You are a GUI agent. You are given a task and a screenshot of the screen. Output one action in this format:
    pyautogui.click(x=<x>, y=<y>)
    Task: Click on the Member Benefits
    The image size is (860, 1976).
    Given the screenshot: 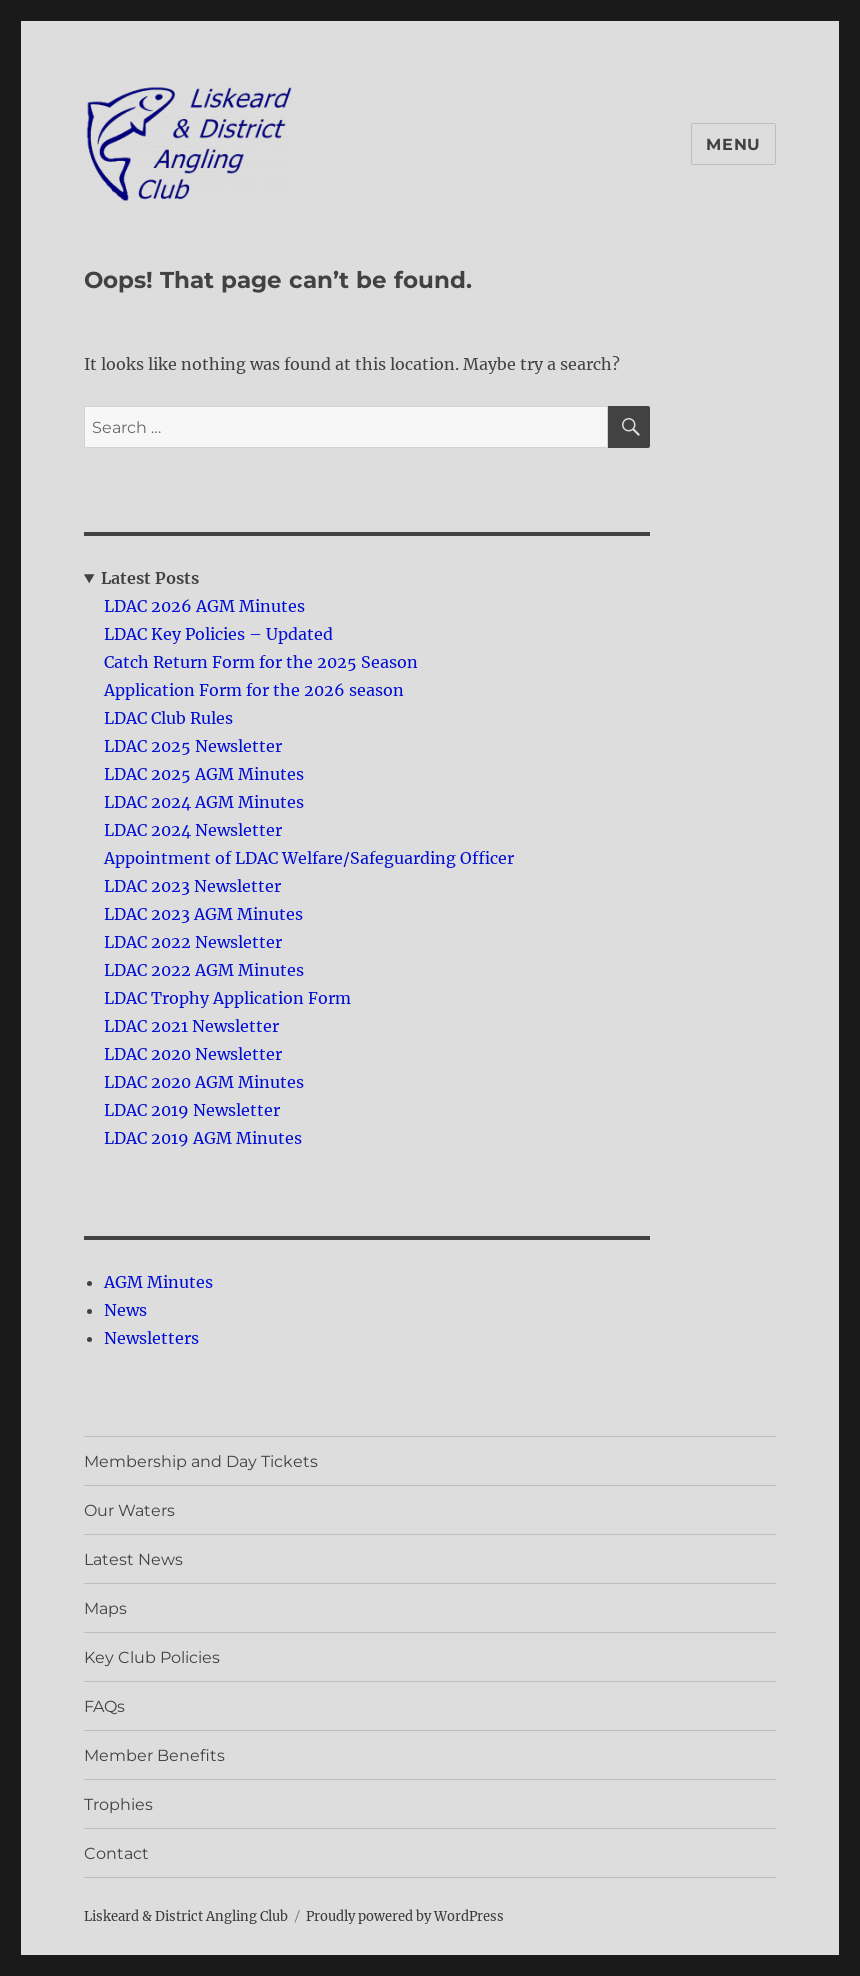 What is the action you would take?
    pyautogui.click(x=154, y=1755)
    